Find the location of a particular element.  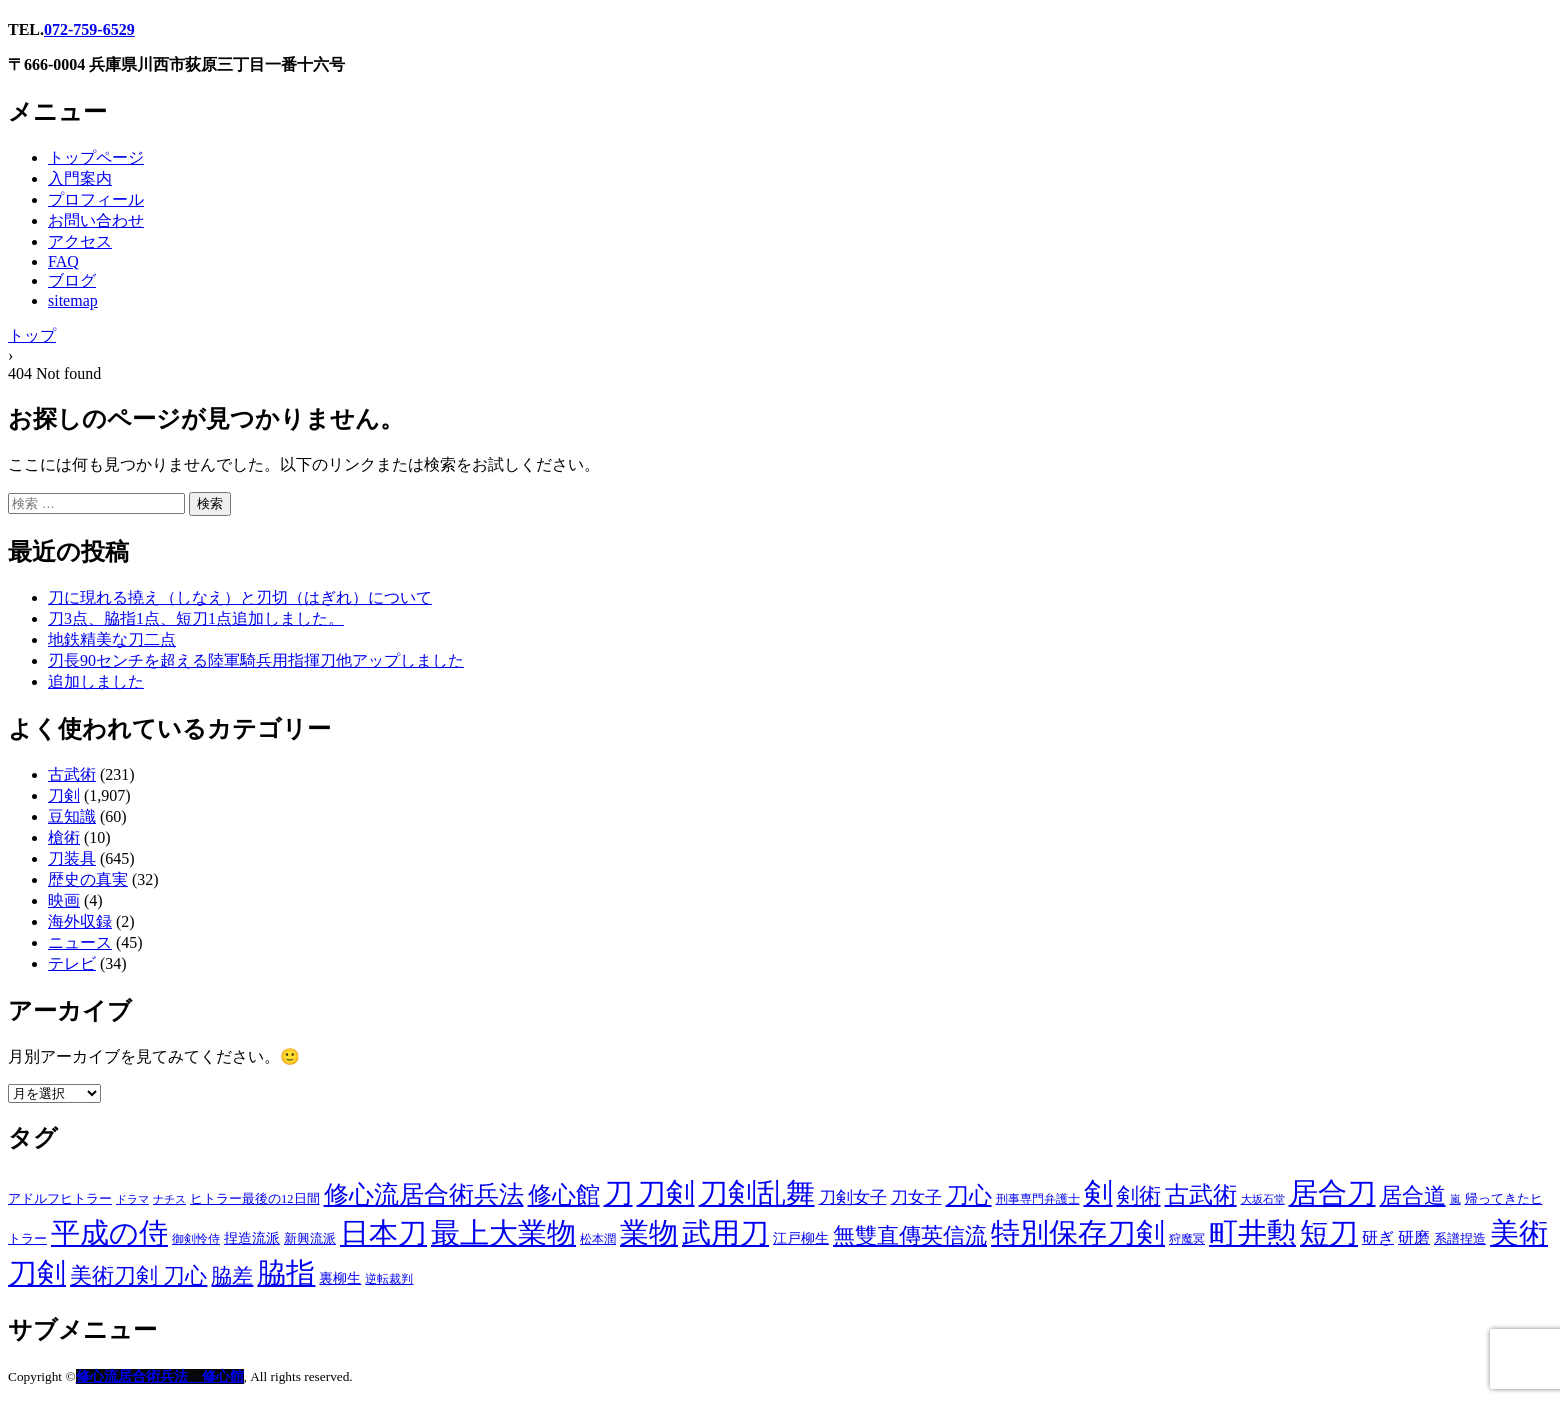

研磨 [研磨 (16個の項目)] is located at coordinates (1414, 1237).